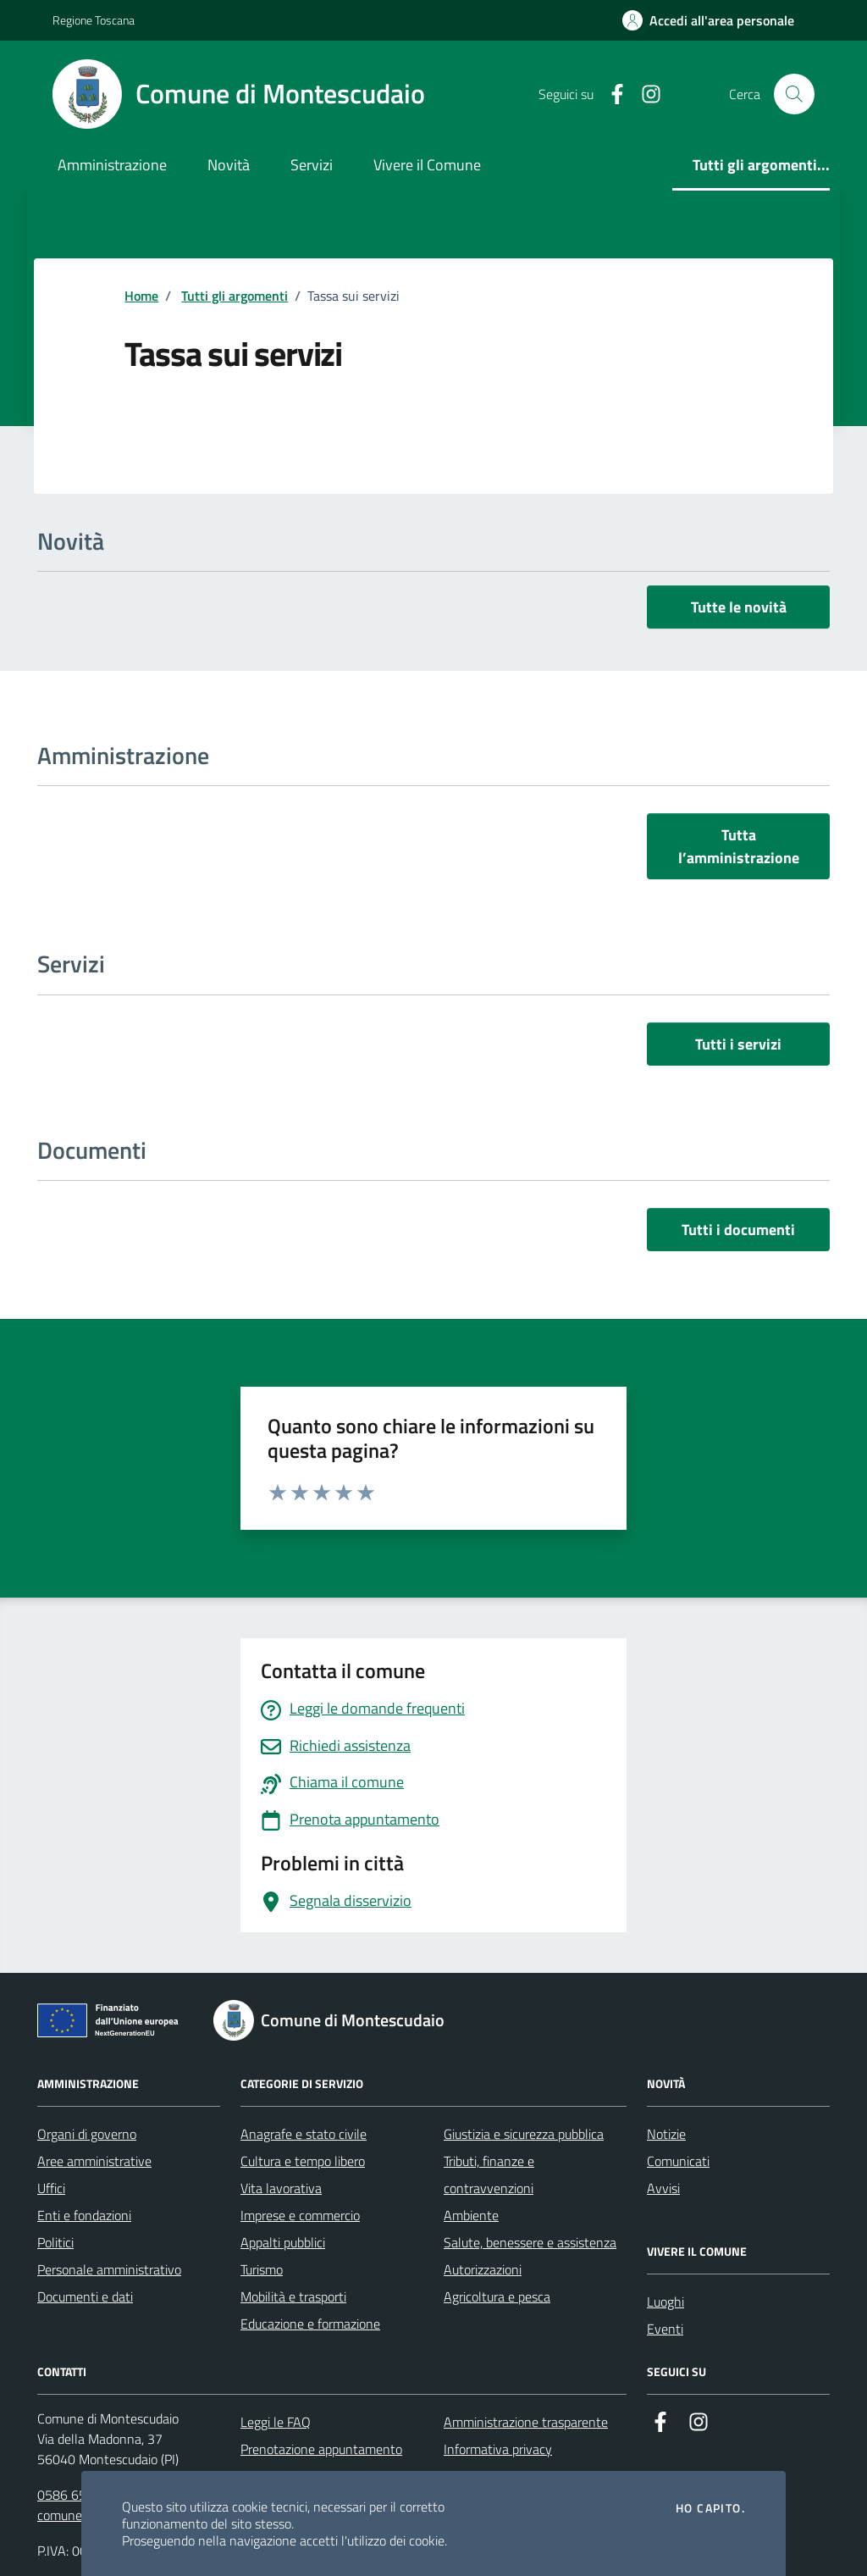 The height and width of the screenshot is (2576, 867). I want to click on Politici, so click(55, 2242).